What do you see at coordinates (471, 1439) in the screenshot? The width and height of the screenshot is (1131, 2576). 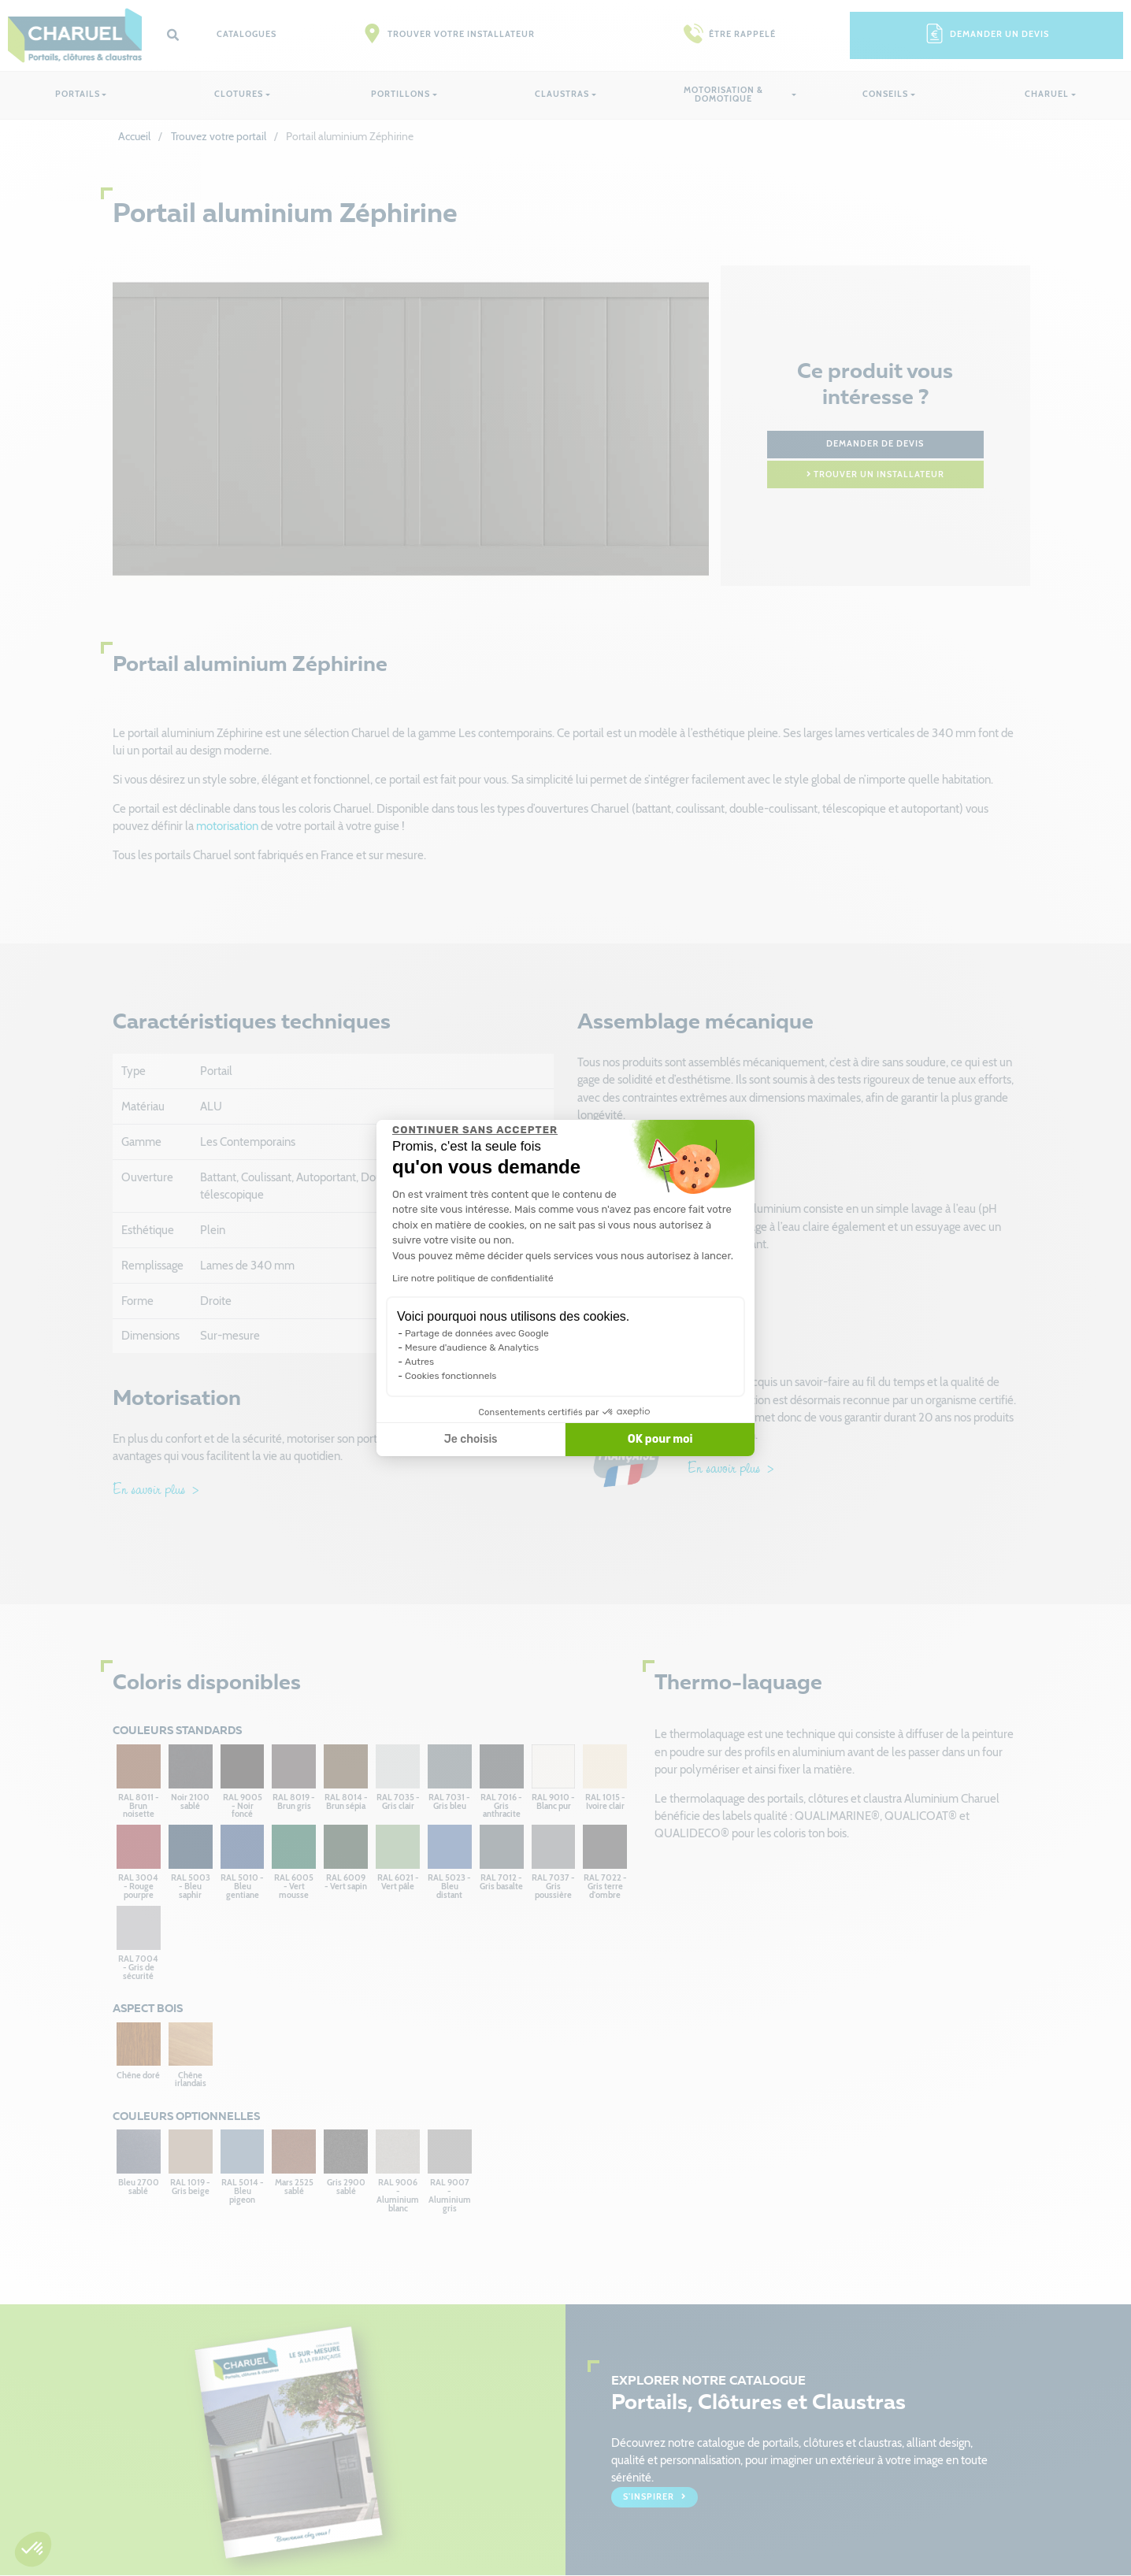 I see `Je choisis [Je choisis les cookies à configurer]` at bounding box center [471, 1439].